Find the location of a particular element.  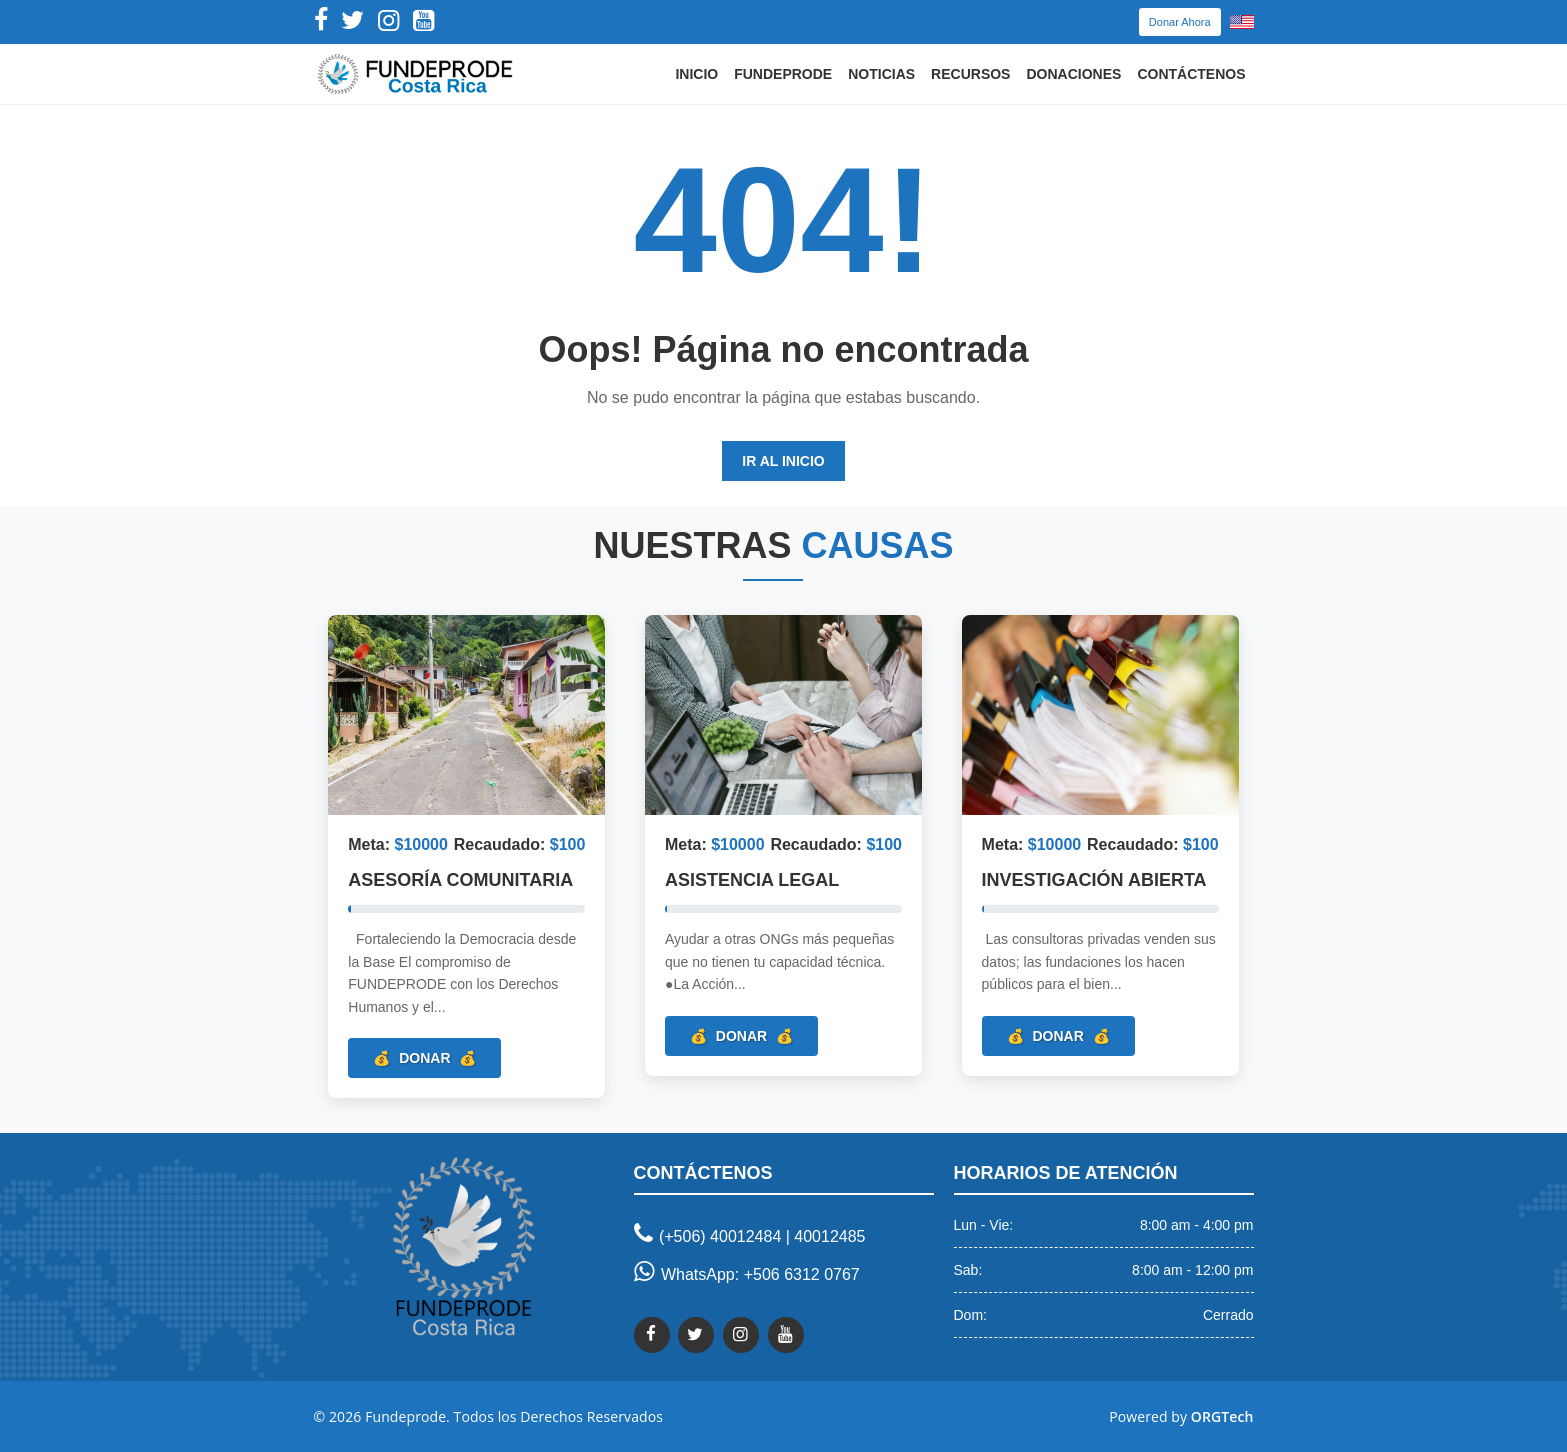

Inicio is located at coordinates (696, 74).